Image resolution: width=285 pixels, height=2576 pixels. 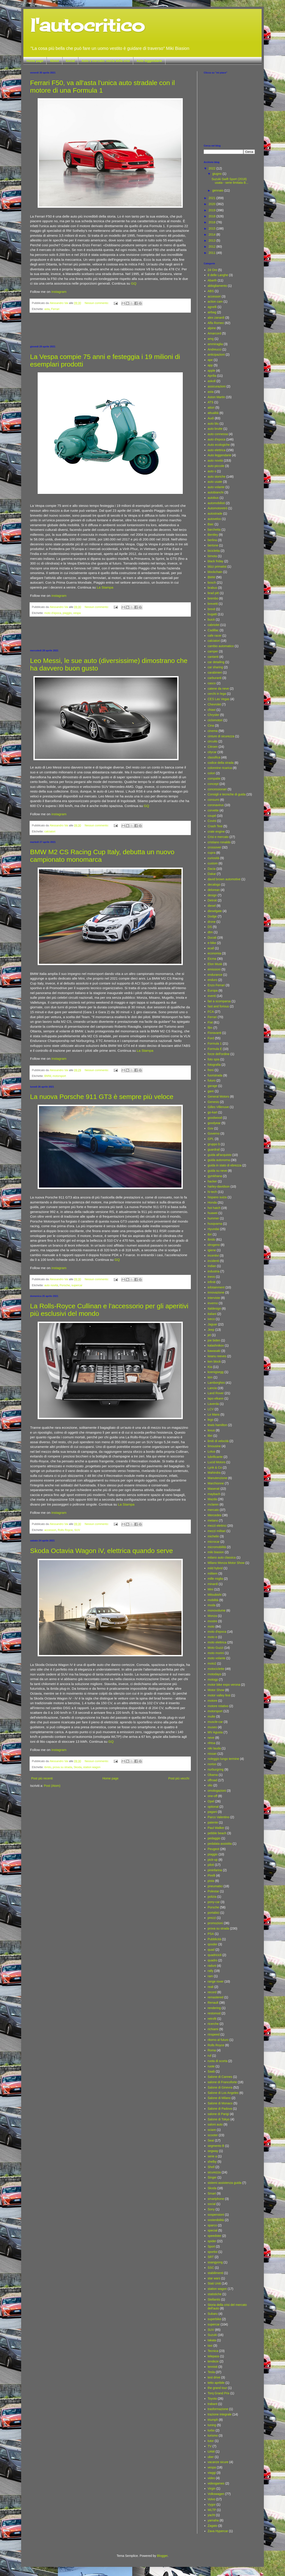 What do you see at coordinates (213, 534) in the screenshot?
I see `Bentley` at bounding box center [213, 534].